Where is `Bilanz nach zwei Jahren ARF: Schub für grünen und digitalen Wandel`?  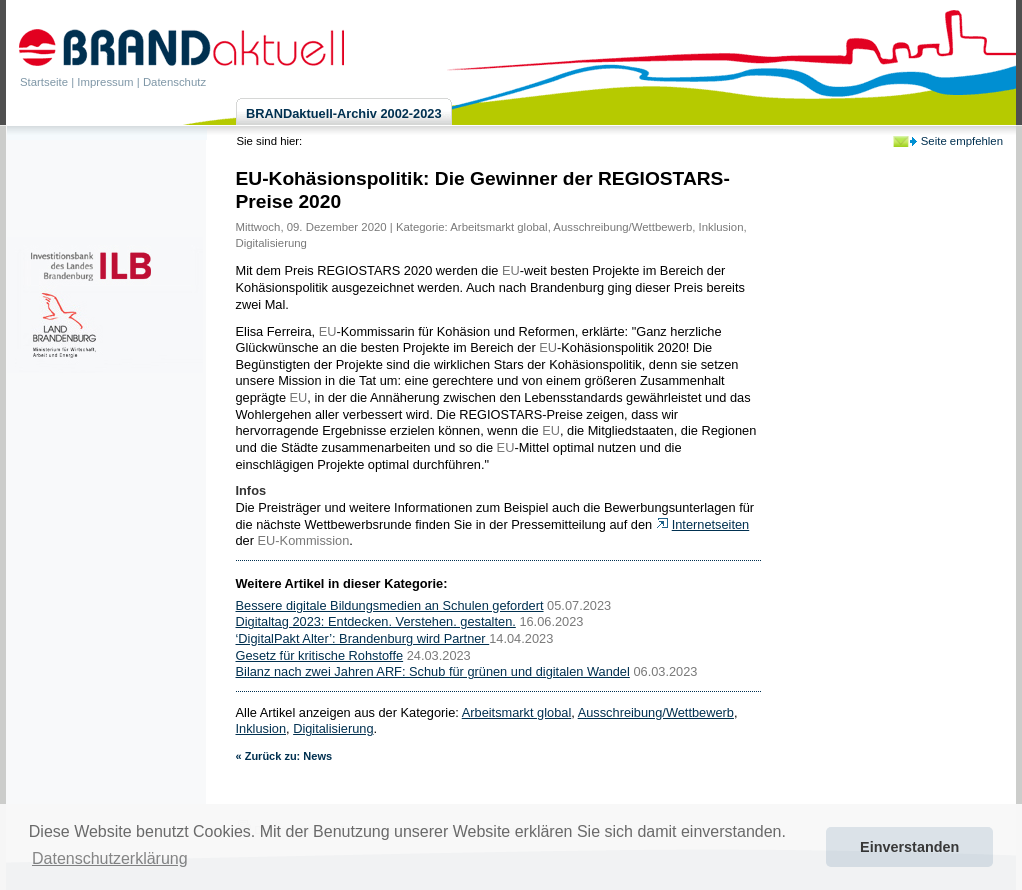 Bilanz nach zwei Jahren ARF: Schub für grünen und digitalen Wandel is located at coordinates (433, 671).